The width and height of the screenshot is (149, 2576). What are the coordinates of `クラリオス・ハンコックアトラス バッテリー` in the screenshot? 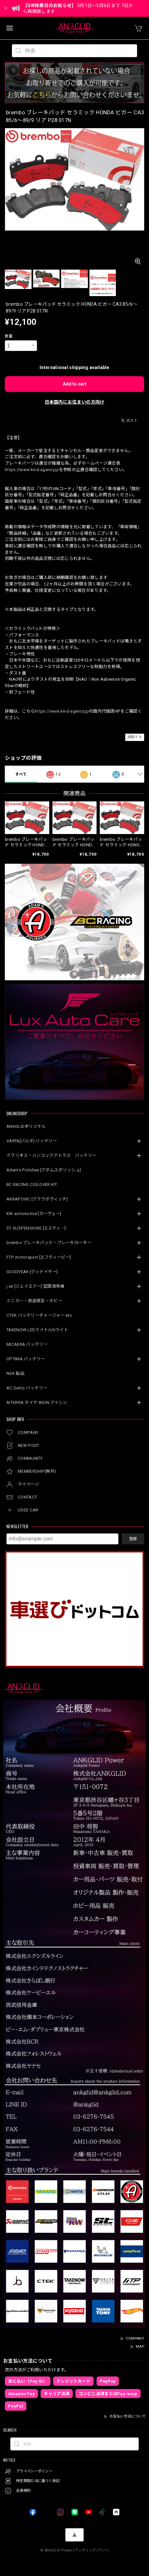 It's located at (51, 1155).